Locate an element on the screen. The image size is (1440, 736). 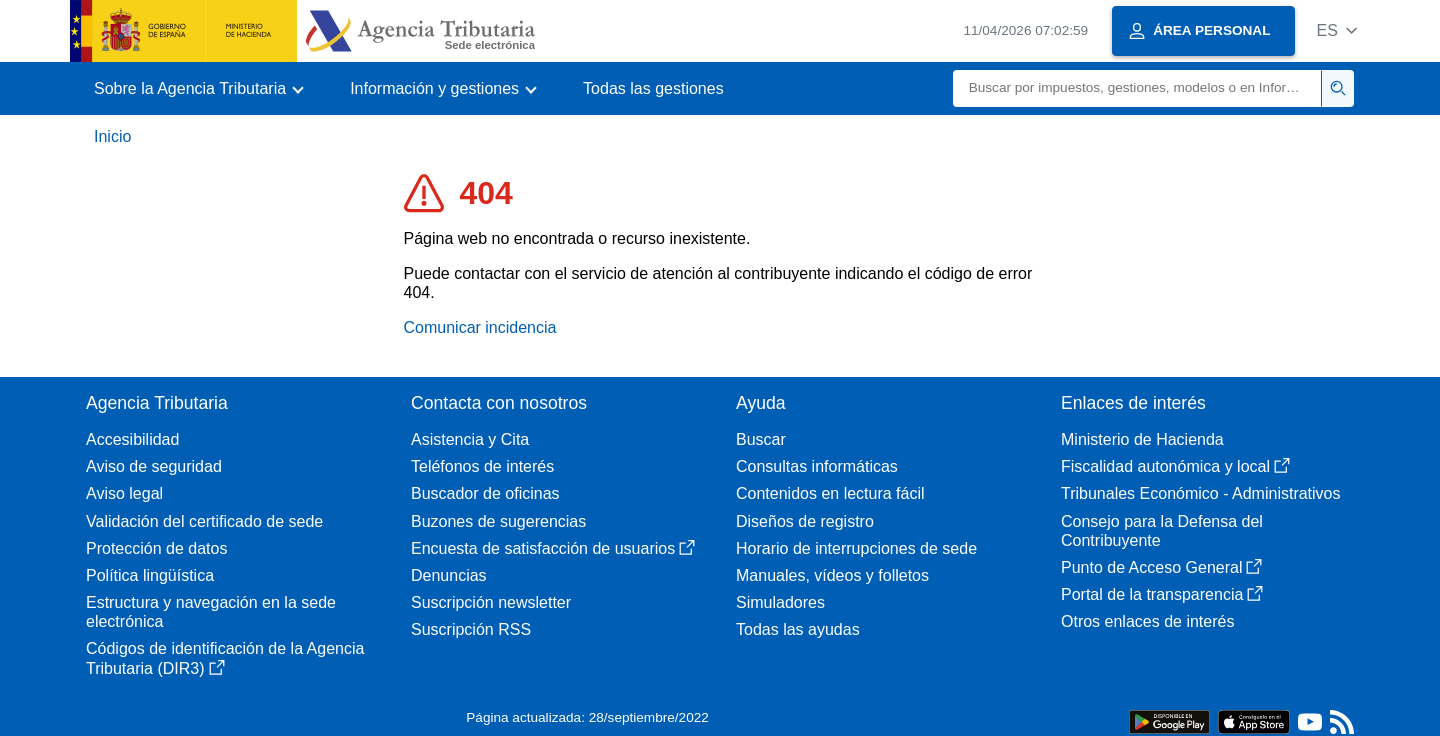
Contenidos en lectura fácil is located at coordinates (830, 493).